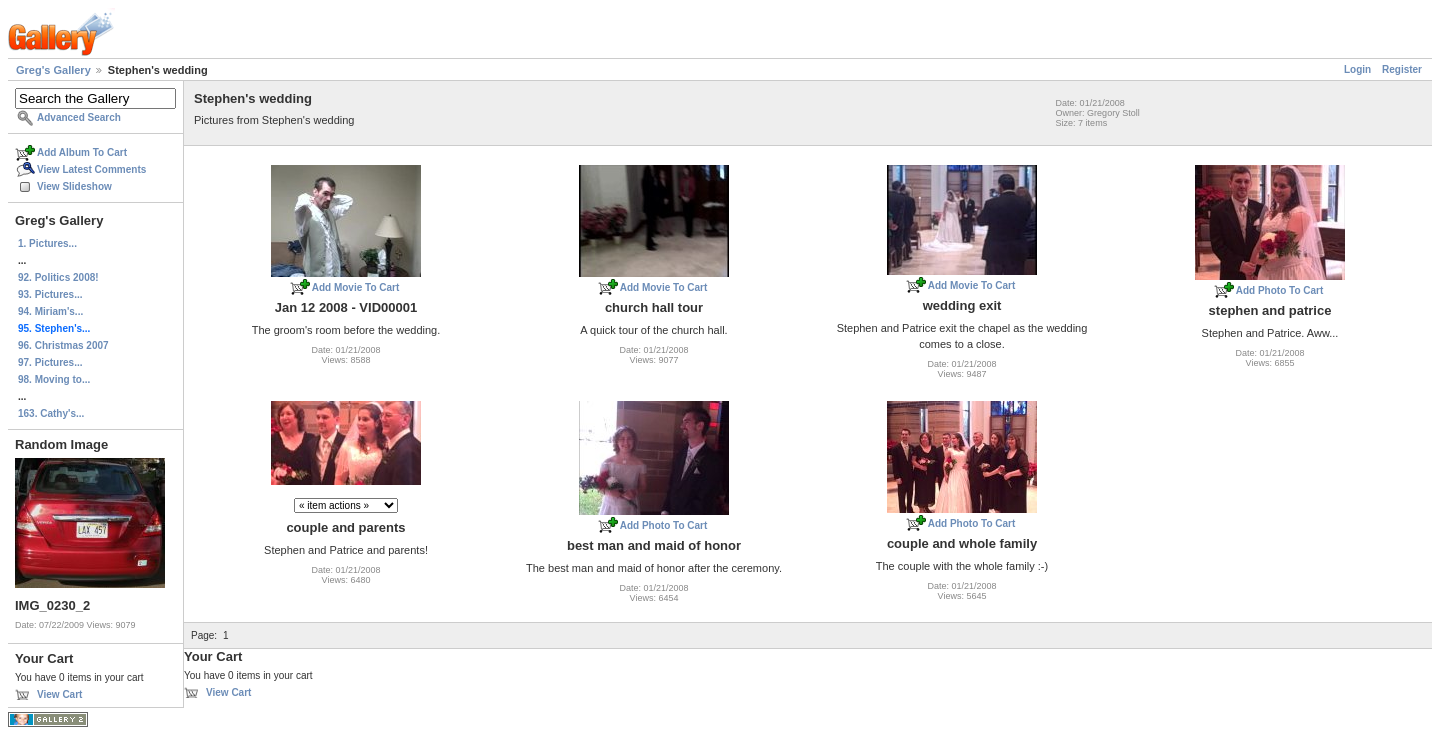  What do you see at coordinates (1357, 69) in the screenshot?
I see `Login` at bounding box center [1357, 69].